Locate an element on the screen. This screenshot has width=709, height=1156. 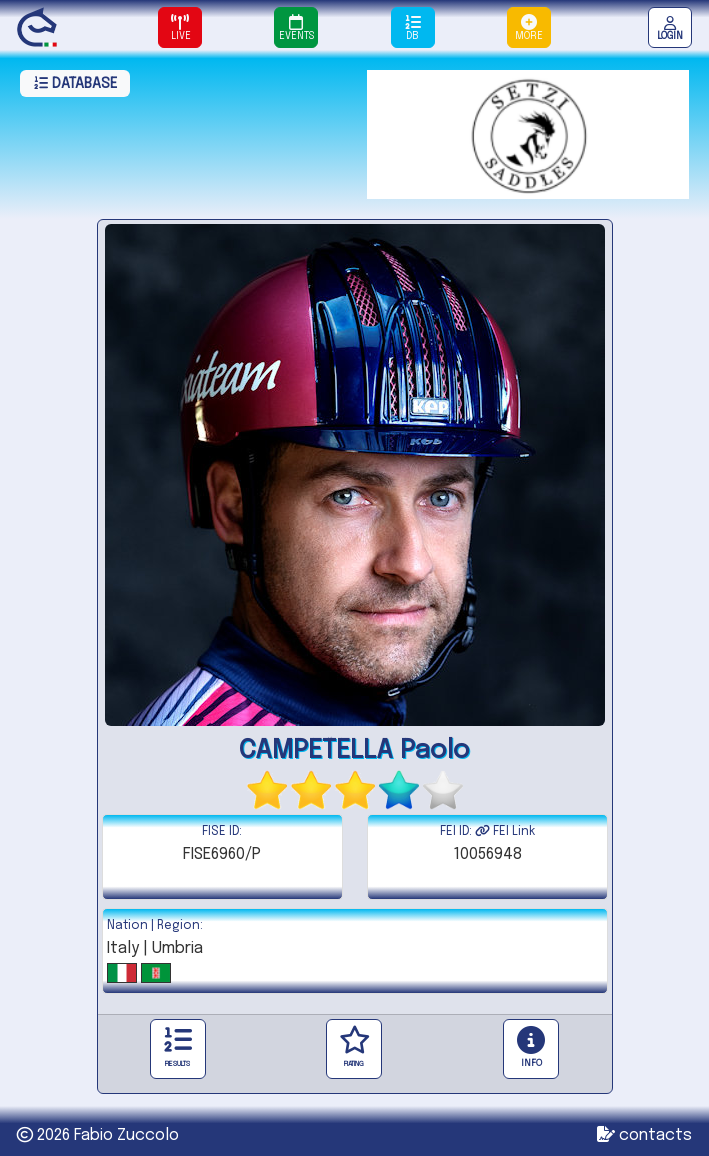
CAMPETELLA Paolo is located at coordinates (354, 750).